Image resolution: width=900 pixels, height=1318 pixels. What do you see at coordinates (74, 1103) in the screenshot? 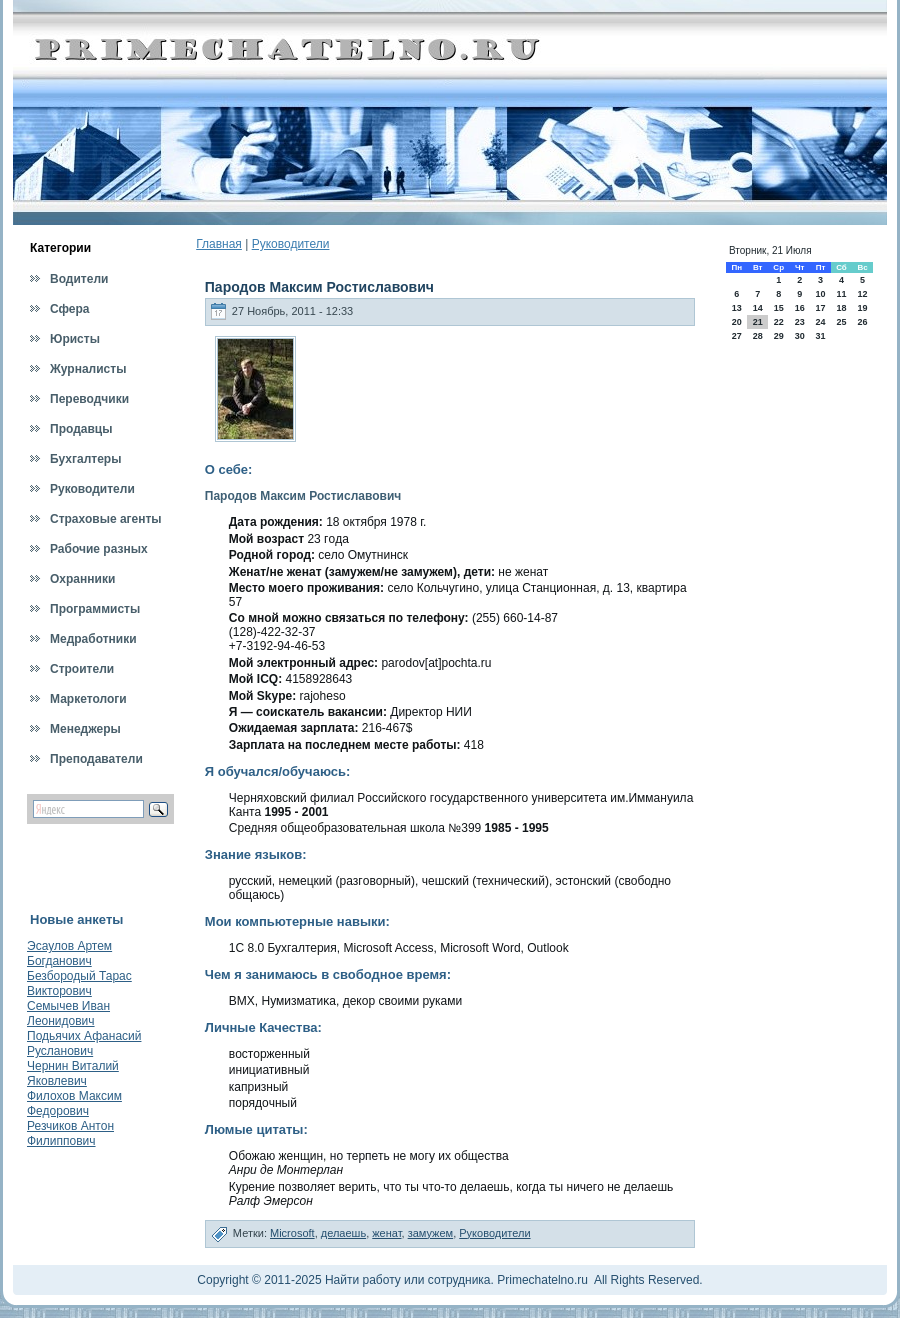
I see `Филохов Максим Федорович` at bounding box center [74, 1103].